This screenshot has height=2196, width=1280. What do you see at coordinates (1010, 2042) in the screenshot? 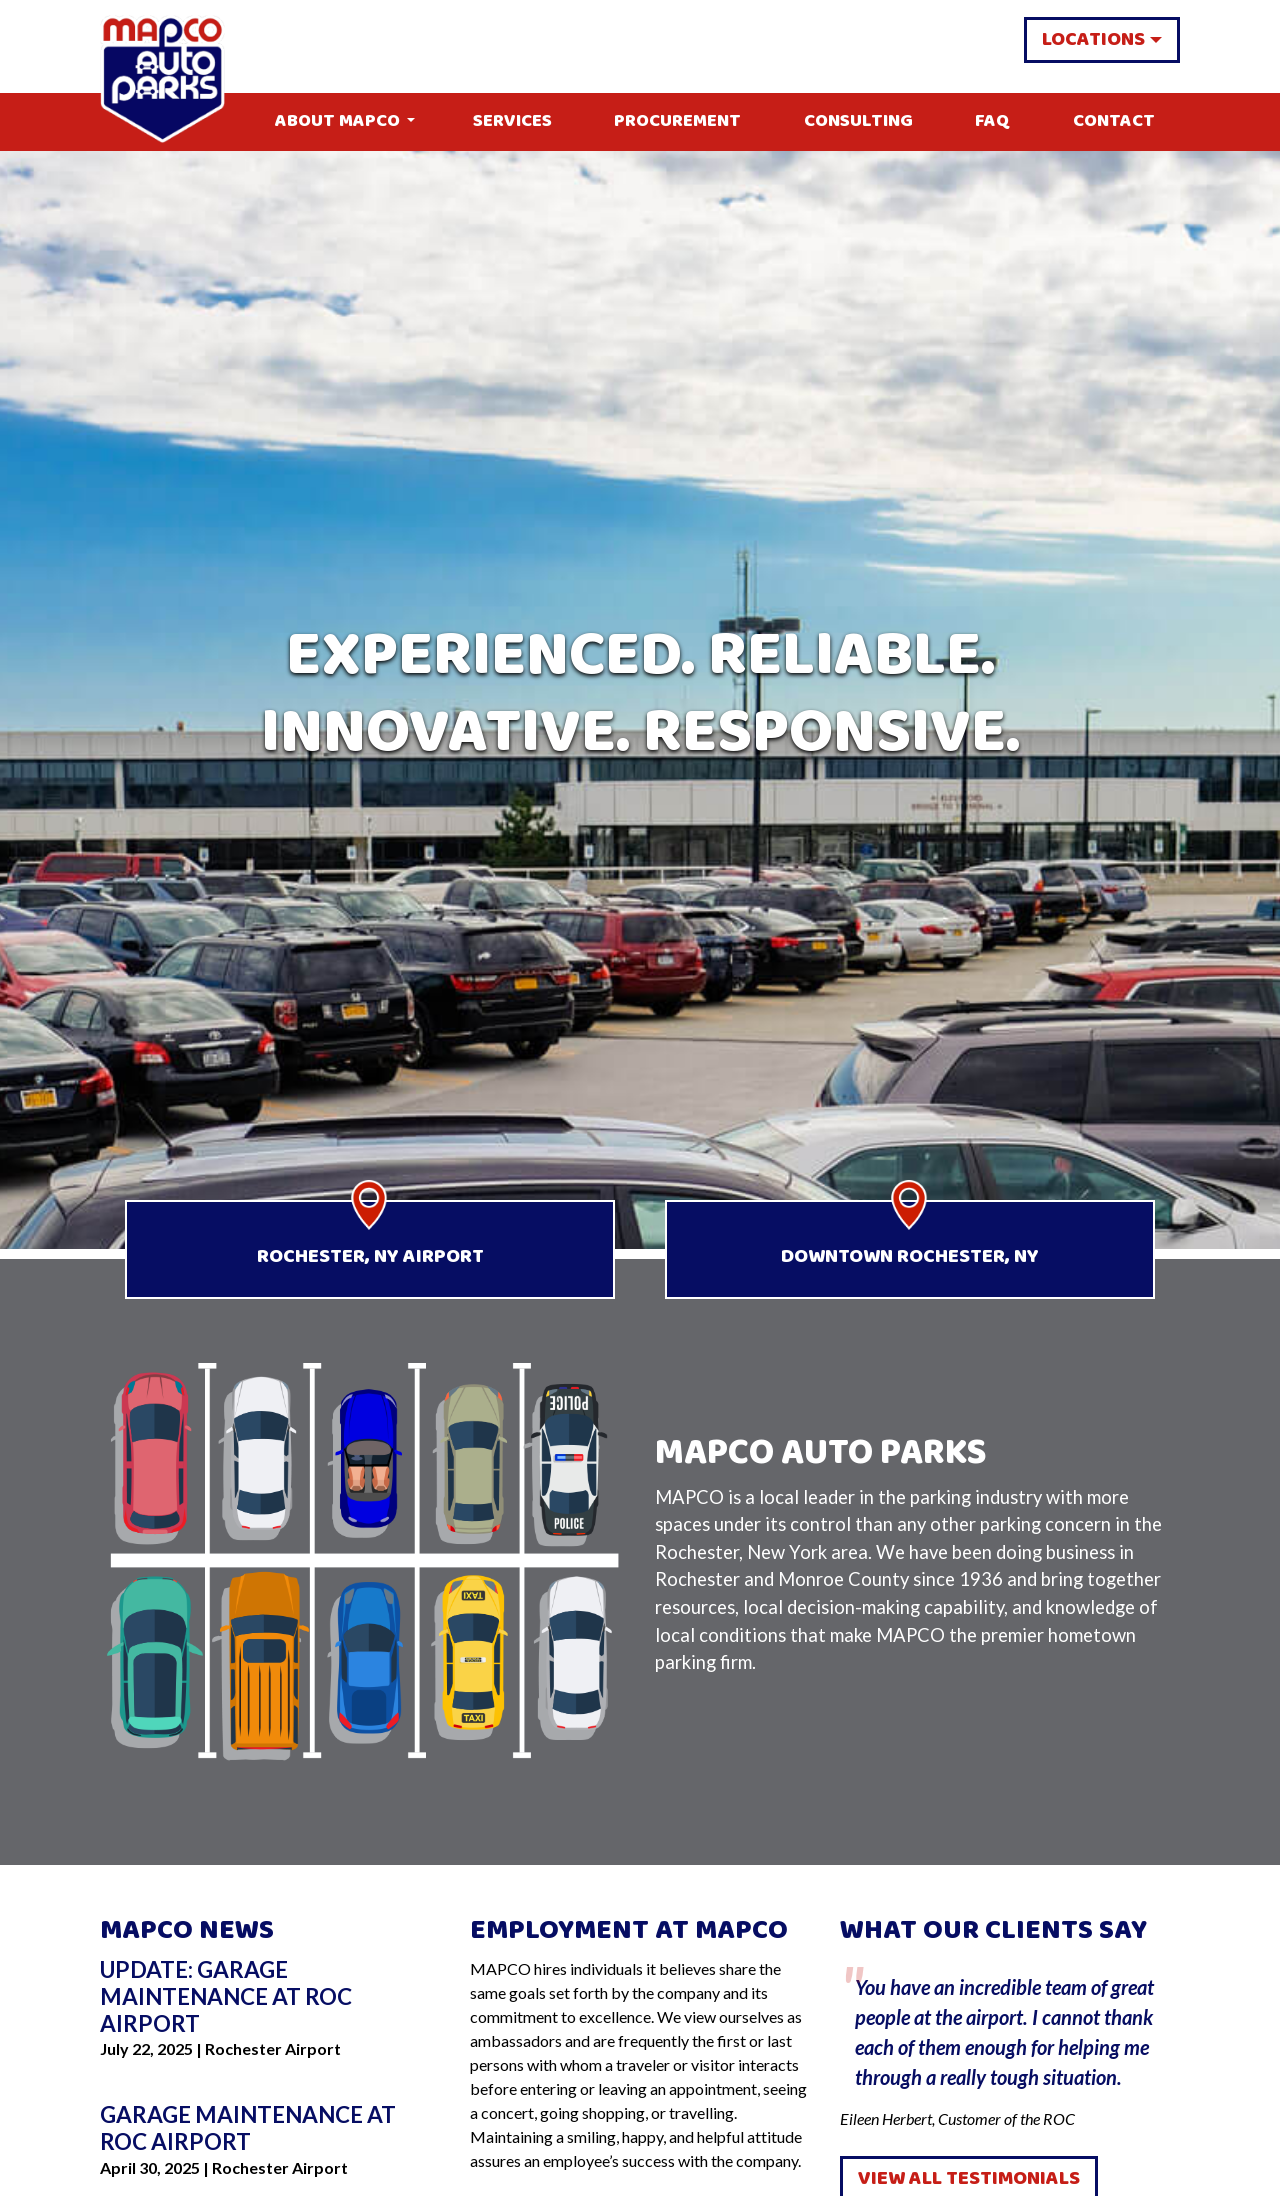
I see `Eileen Herbert, Customer of the ROC` at bounding box center [1010, 2042].